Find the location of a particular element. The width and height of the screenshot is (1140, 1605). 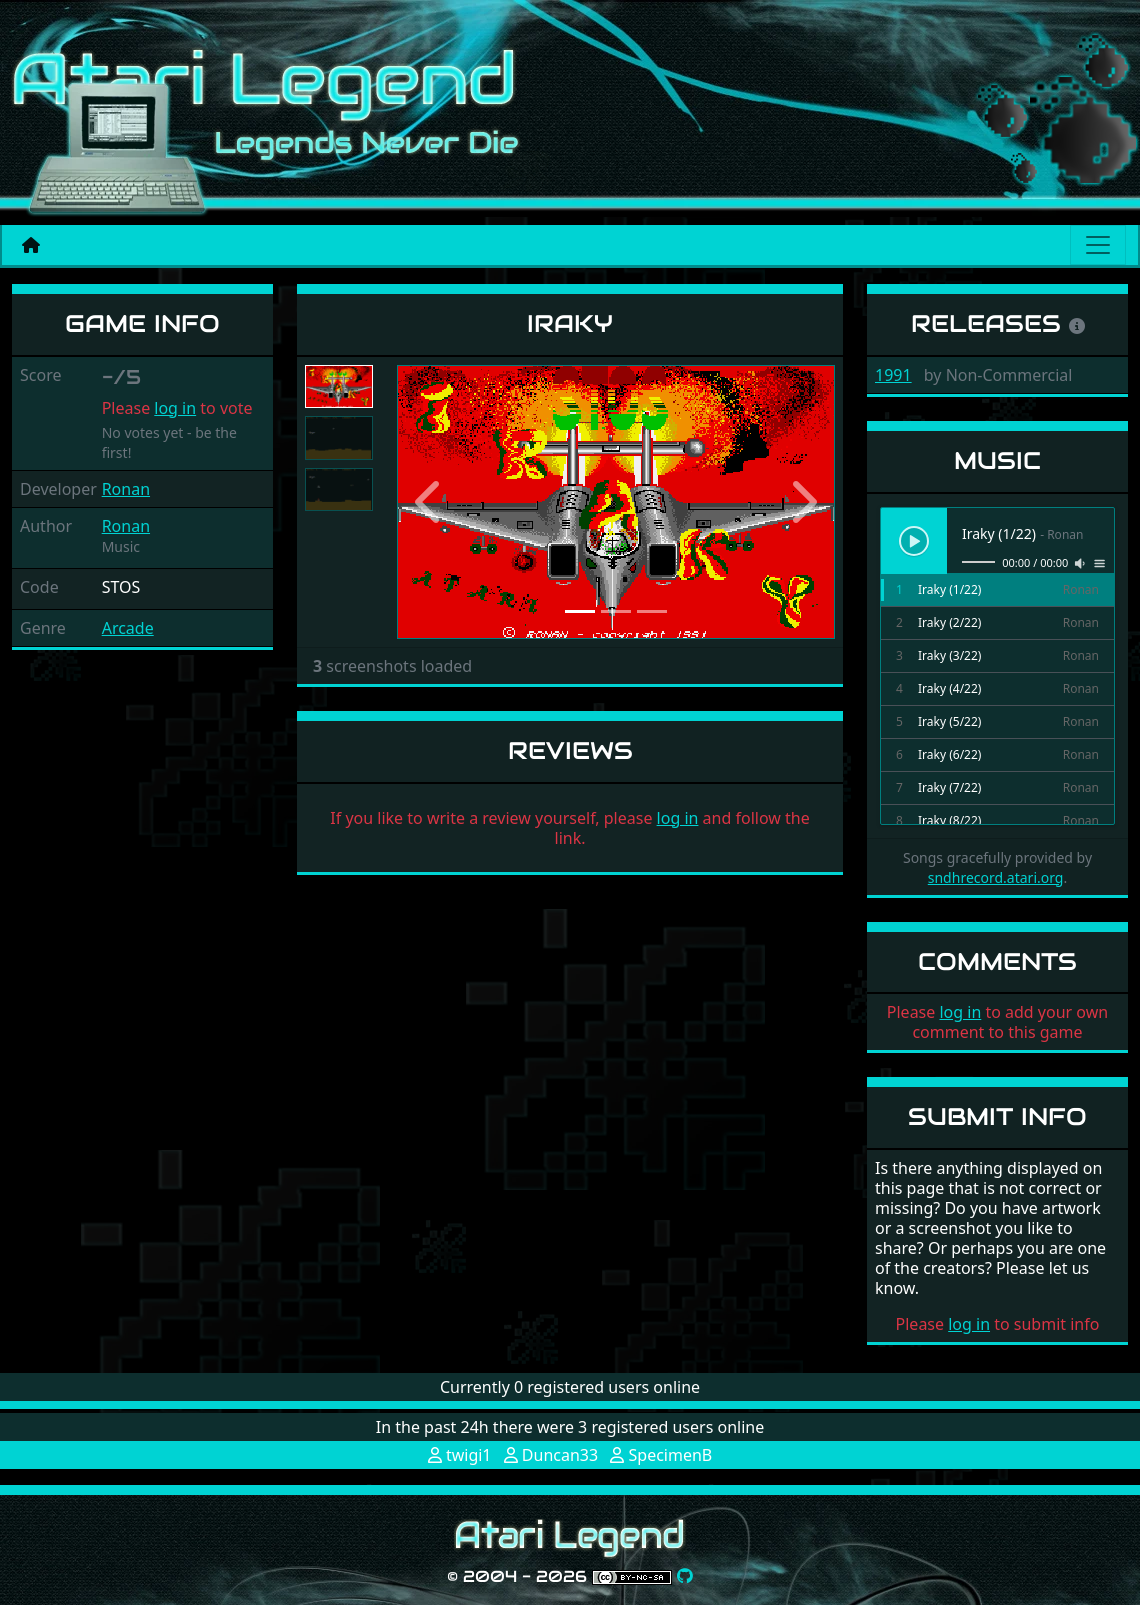

Ronan is located at coordinates (126, 489).